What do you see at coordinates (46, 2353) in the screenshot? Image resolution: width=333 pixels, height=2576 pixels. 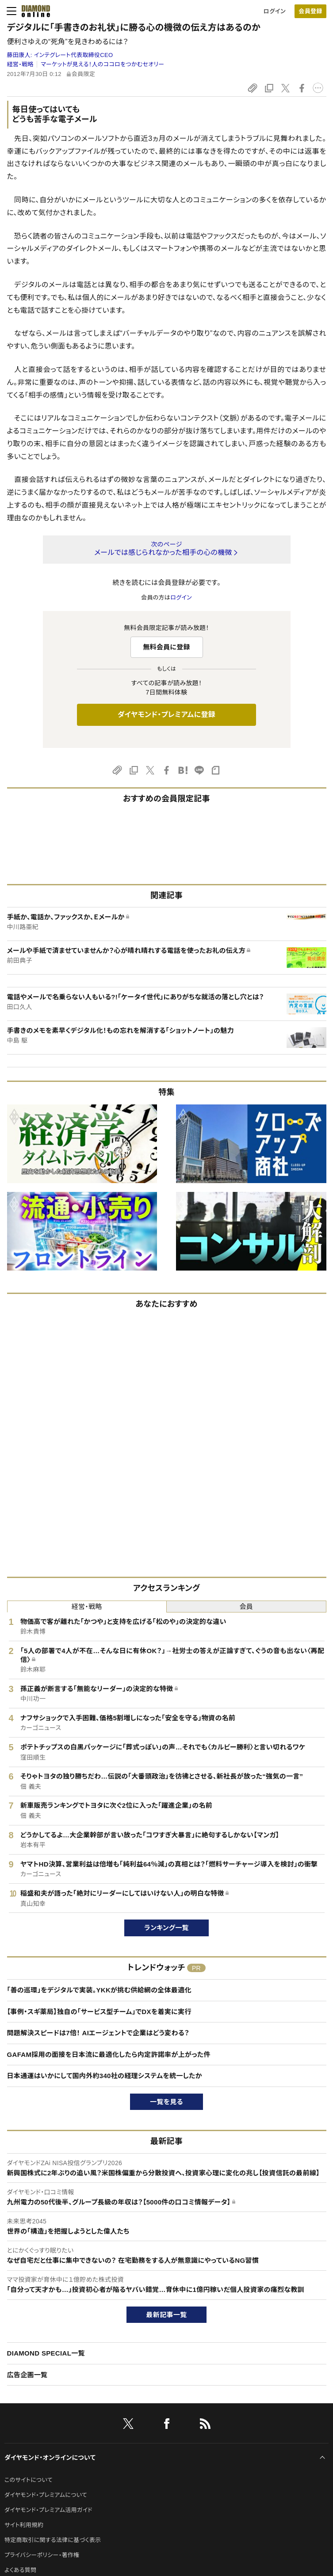 I see `DIAMOND SPECIAL一覧` at bounding box center [46, 2353].